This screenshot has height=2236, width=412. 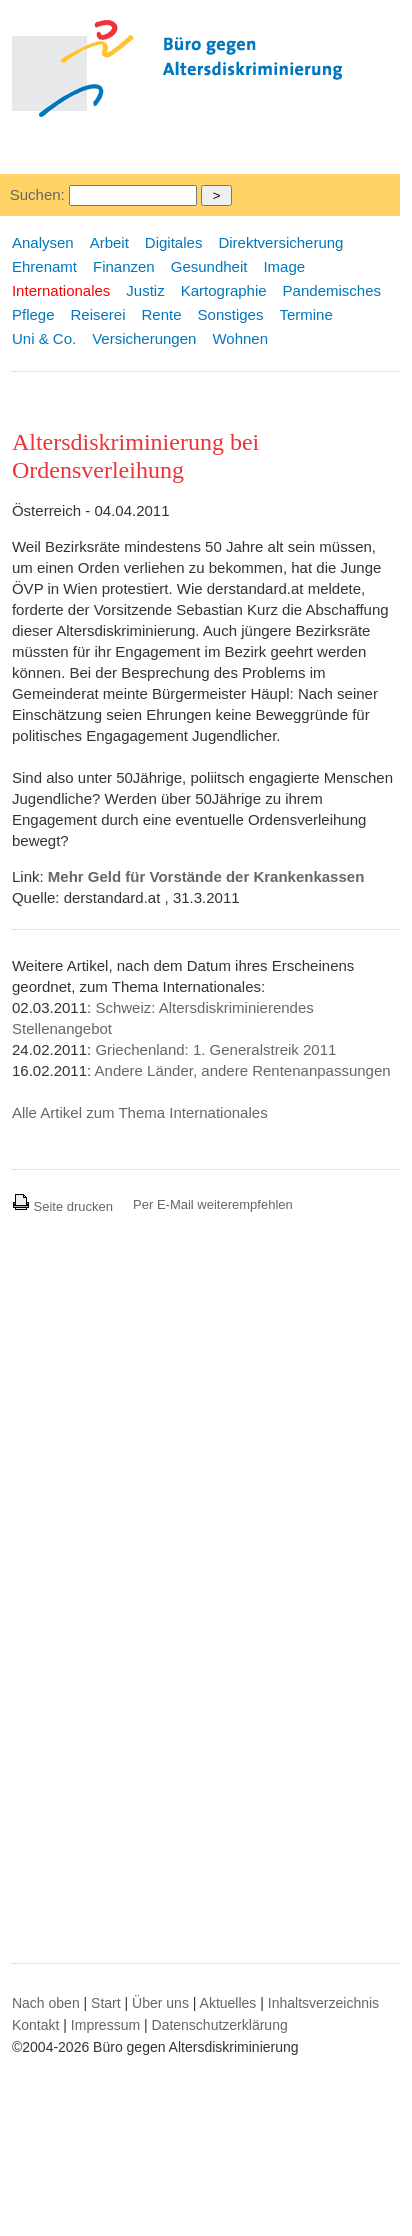 What do you see at coordinates (323, 2003) in the screenshot?
I see `Inhaltsverzeichnis` at bounding box center [323, 2003].